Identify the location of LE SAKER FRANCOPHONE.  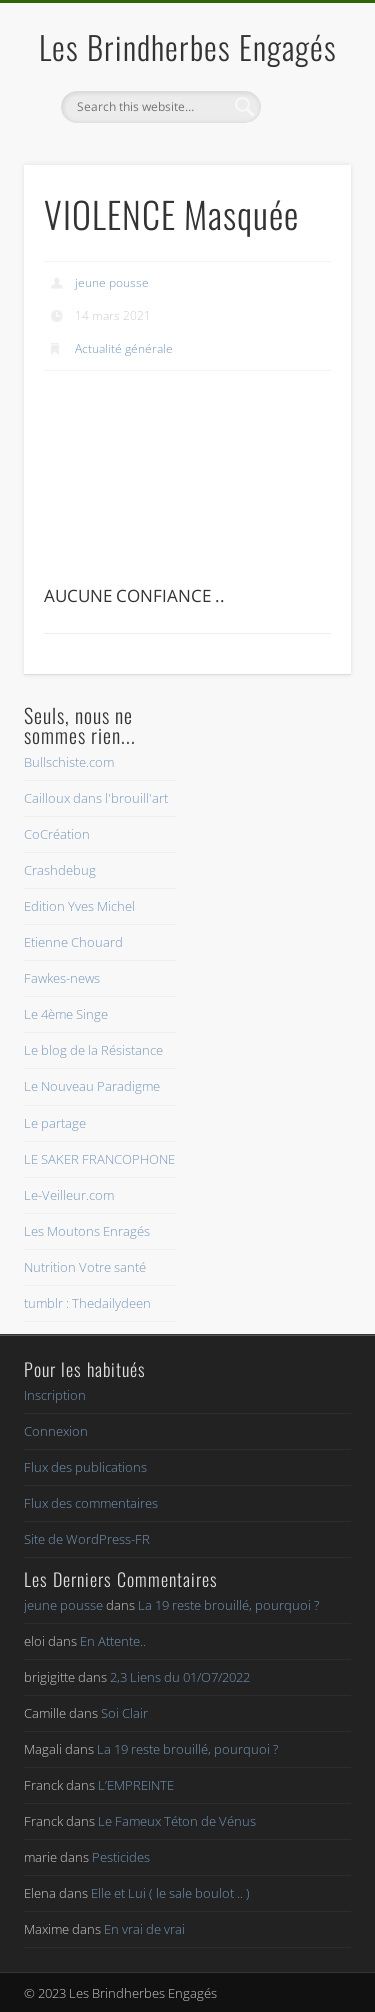
(99, 1159).